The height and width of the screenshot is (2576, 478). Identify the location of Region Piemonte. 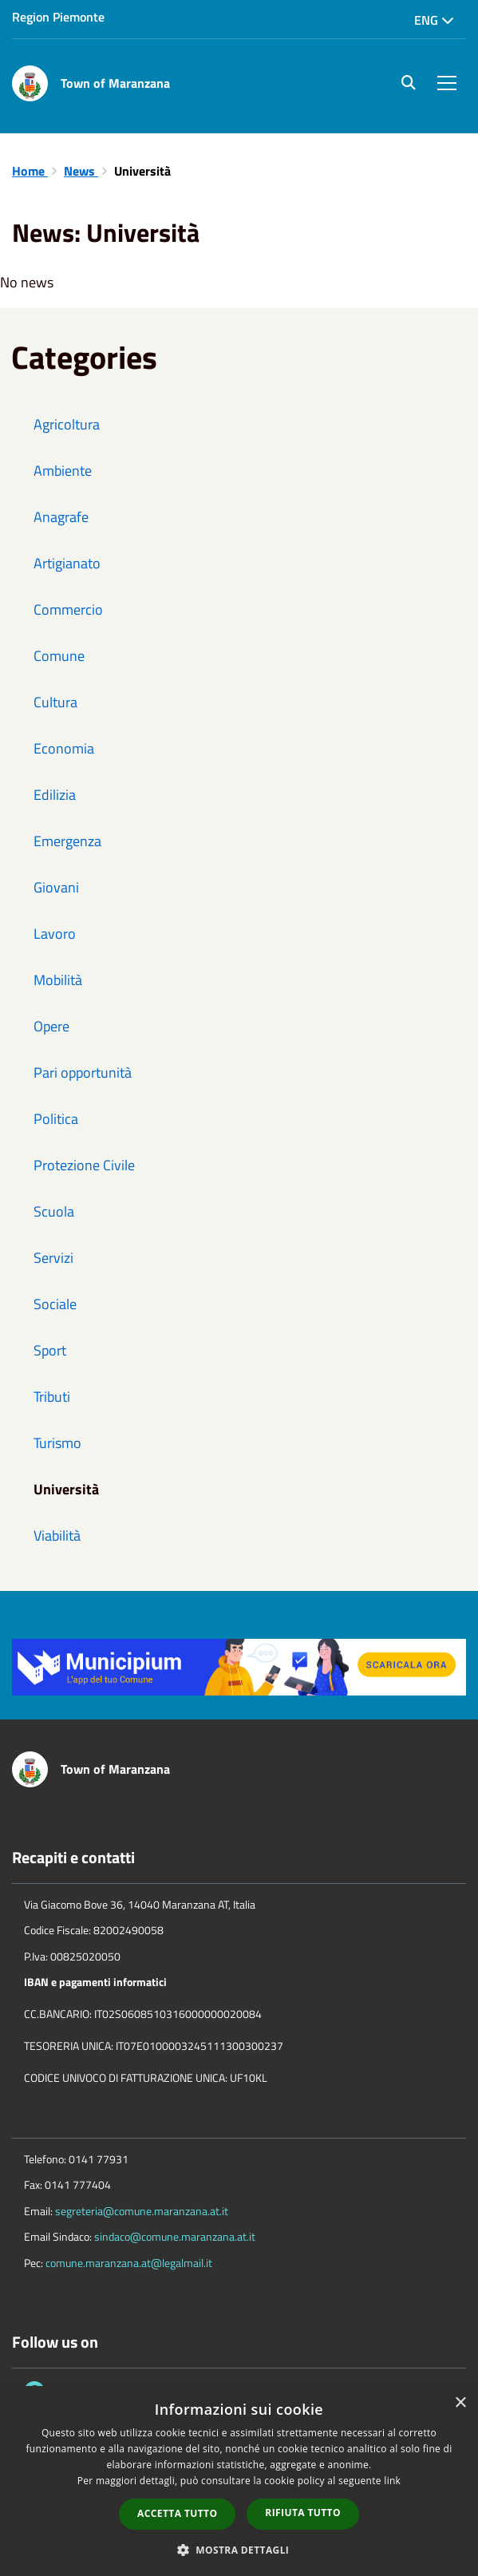
(58, 16).